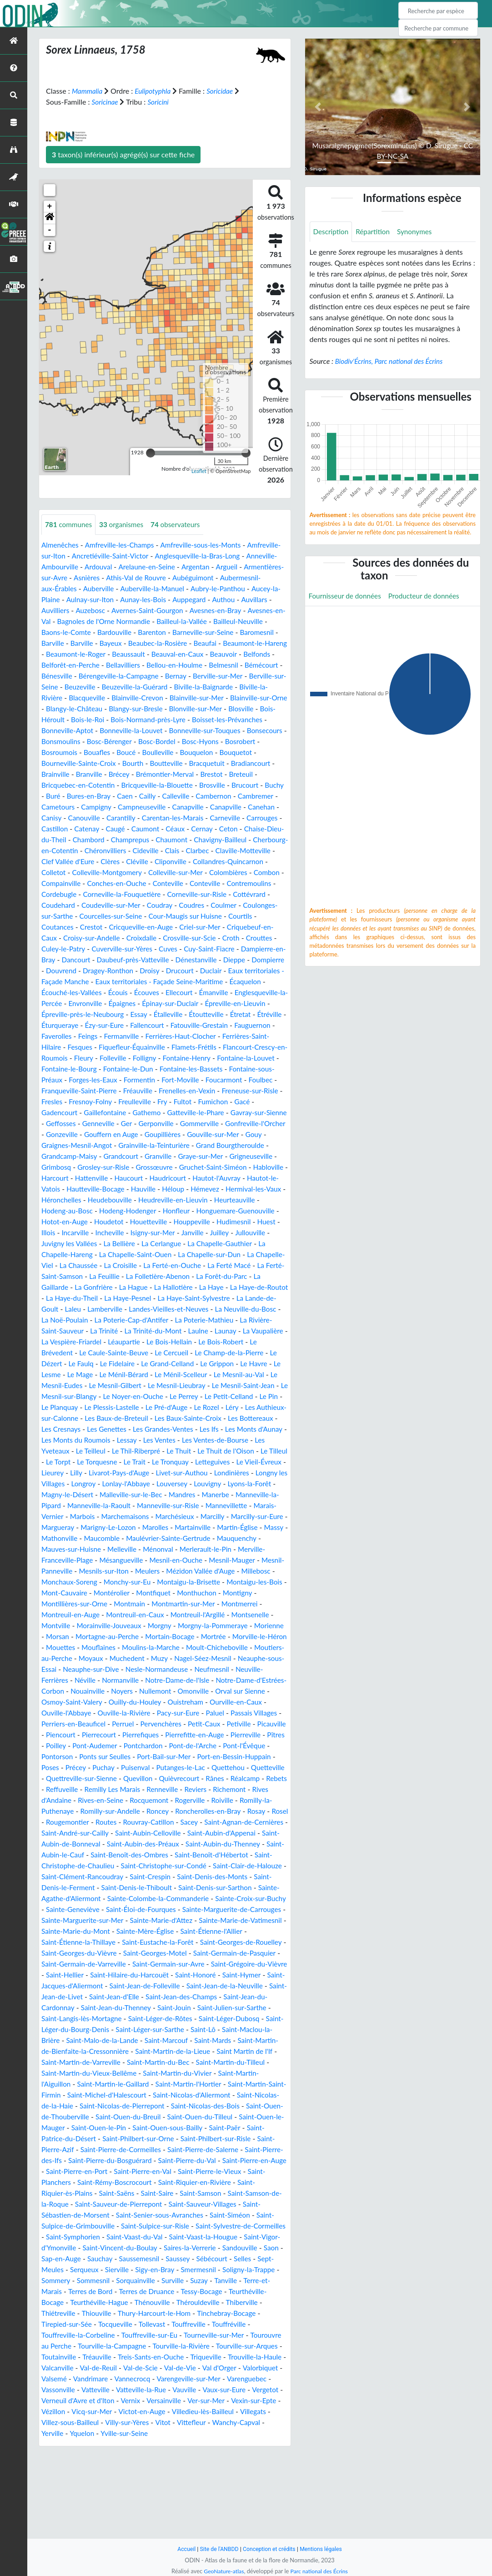  What do you see at coordinates (207, 2379) in the screenshot?
I see `Tessy-Bocage` at bounding box center [207, 2379].